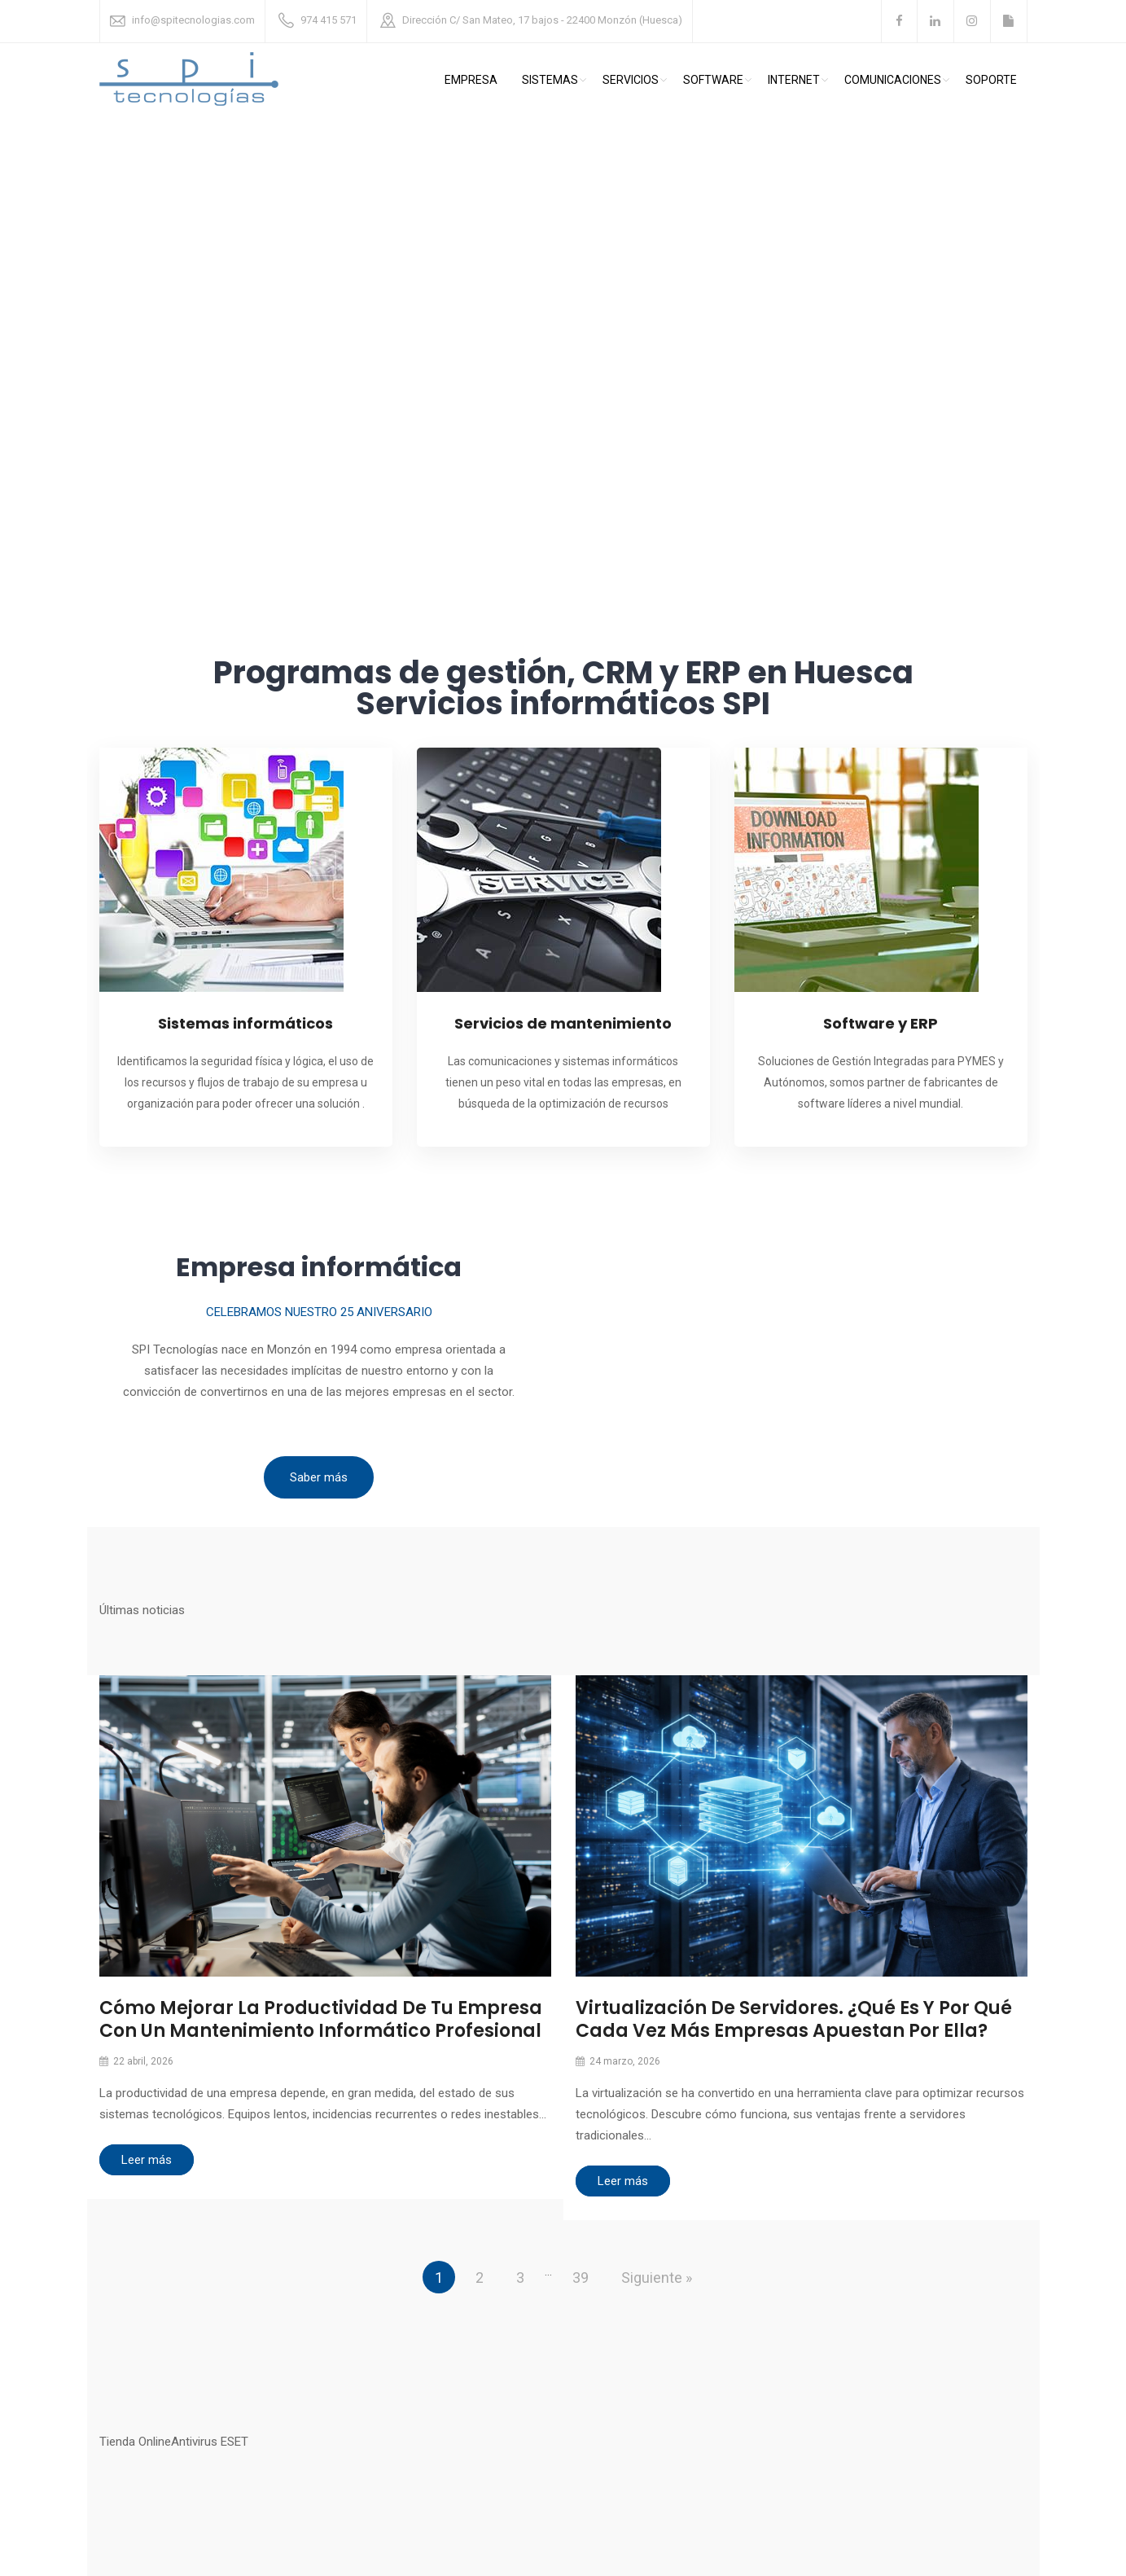 The image size is (1126, 2576). What do you see at coordinates (563, 1023) in the screenshot?
I see `Servicios de mantenimiento` at bounding box center [563, 1023].